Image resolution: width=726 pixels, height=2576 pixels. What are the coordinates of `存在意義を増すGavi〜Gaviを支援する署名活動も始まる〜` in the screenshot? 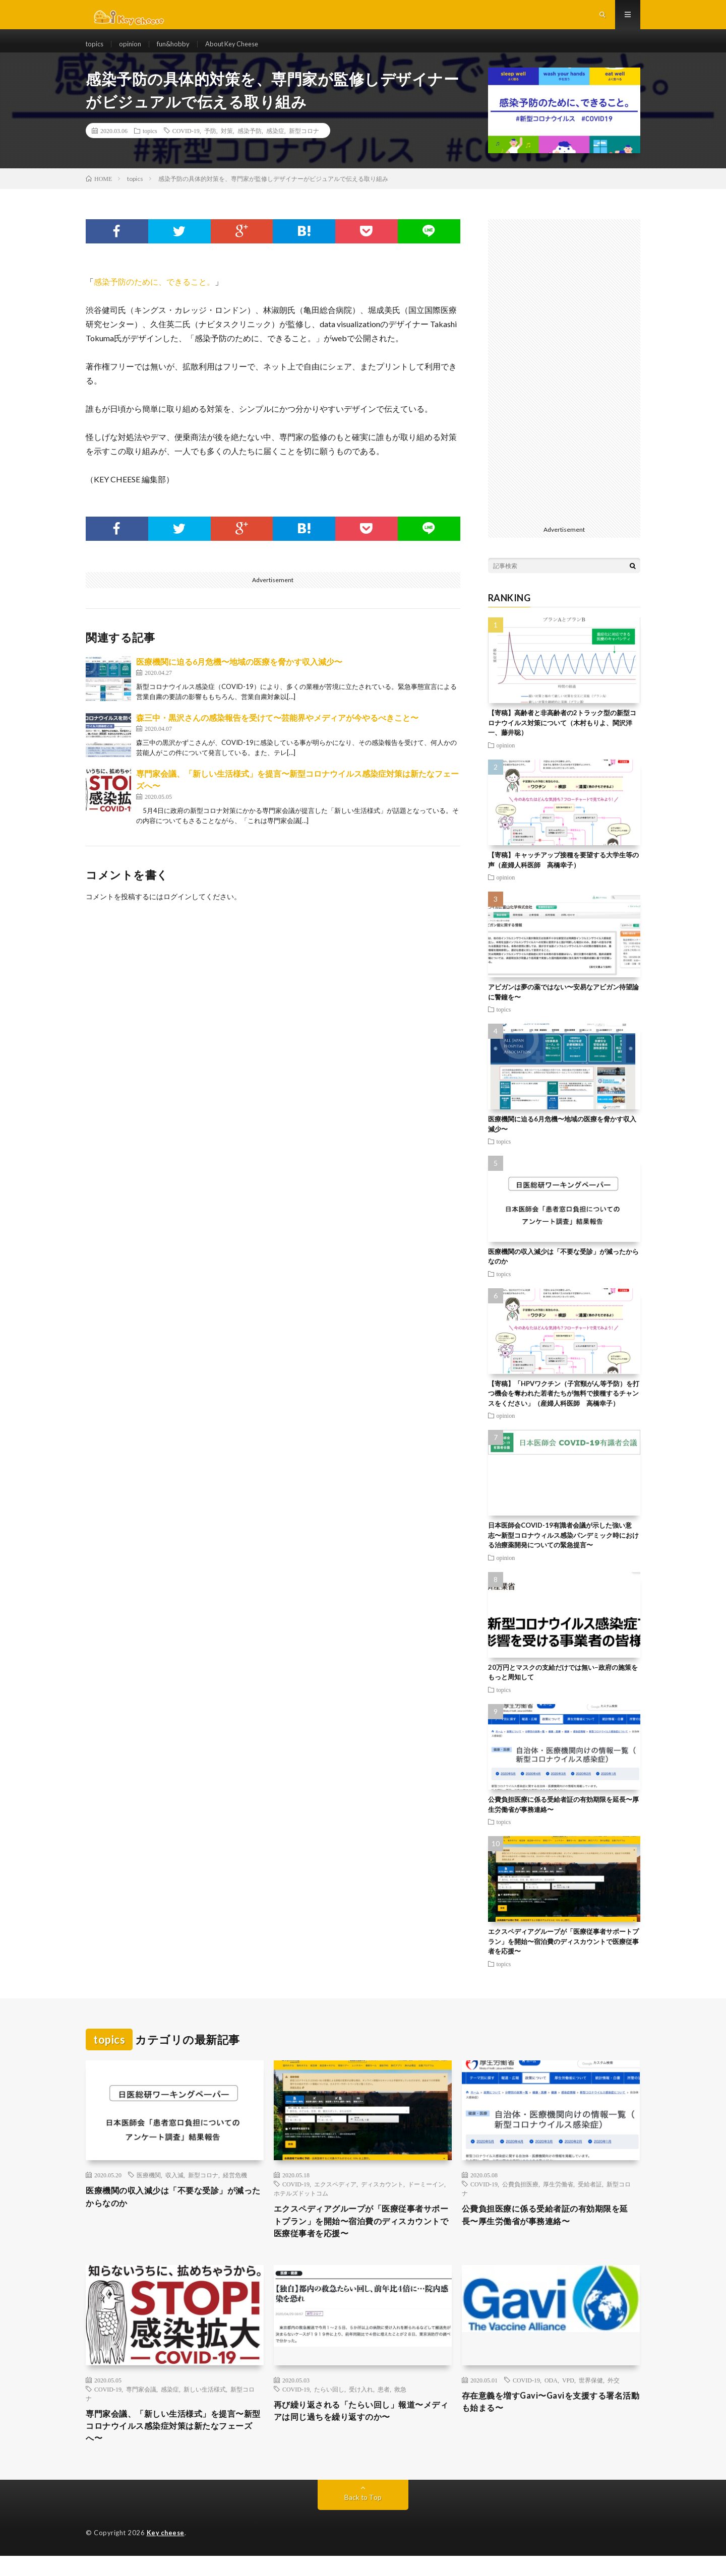 It's located at (547, 2419).